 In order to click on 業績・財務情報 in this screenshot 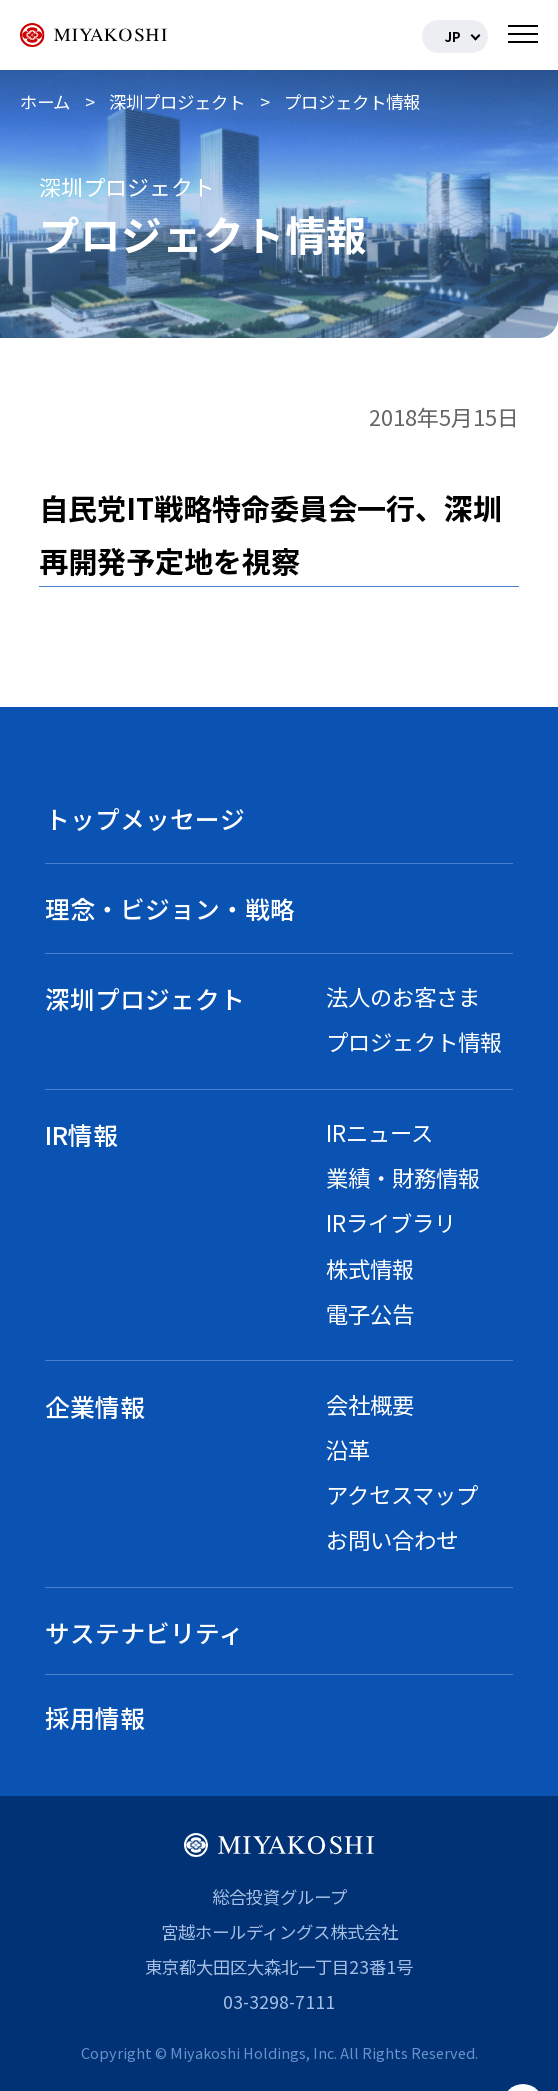, I will do `click(403, 1177)`.